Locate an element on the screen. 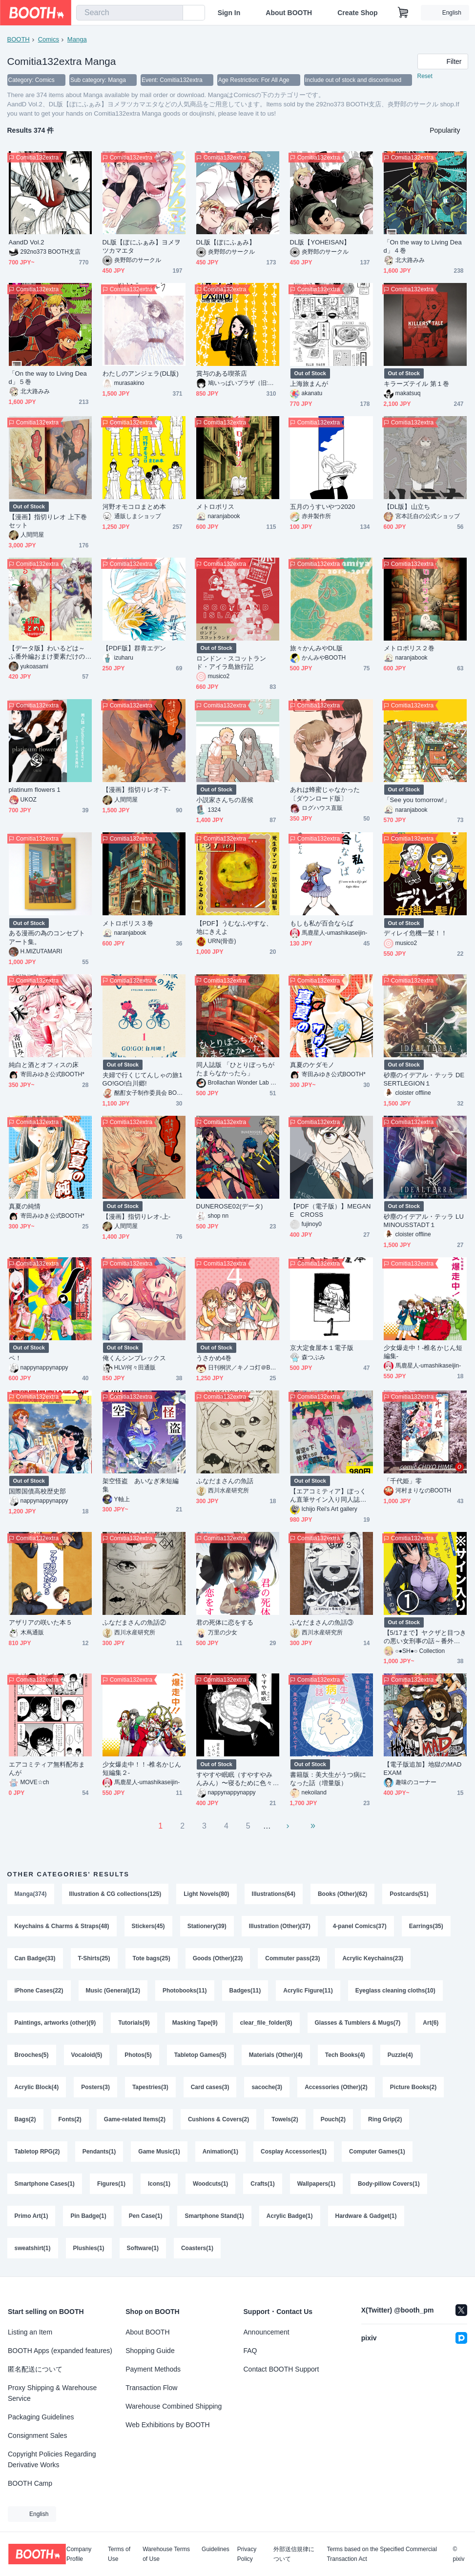 This screenshot has height=2576, width=475. Web Exhibitions by BOOTH is located at coordinates (167, 2425).